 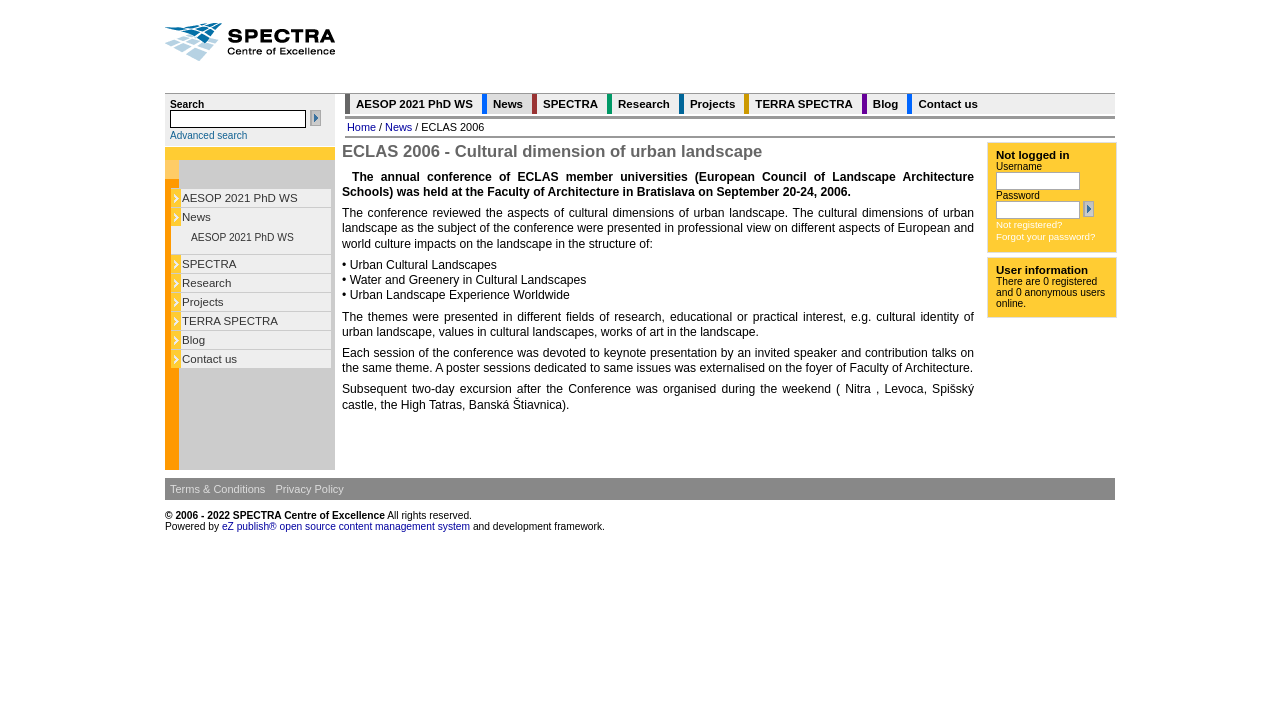 I want to click on Terms & Conditions, so click(x=217, y=489).